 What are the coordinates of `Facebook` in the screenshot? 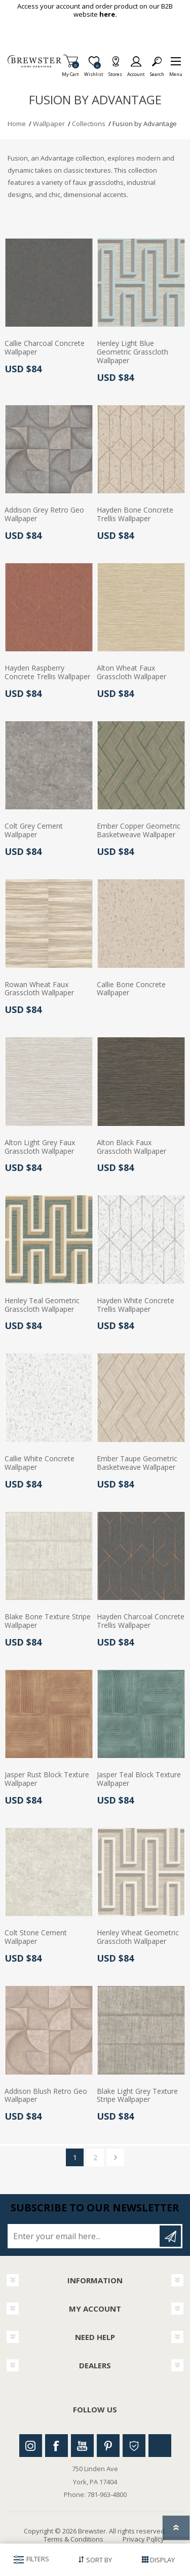 It's located at (56, 2445).